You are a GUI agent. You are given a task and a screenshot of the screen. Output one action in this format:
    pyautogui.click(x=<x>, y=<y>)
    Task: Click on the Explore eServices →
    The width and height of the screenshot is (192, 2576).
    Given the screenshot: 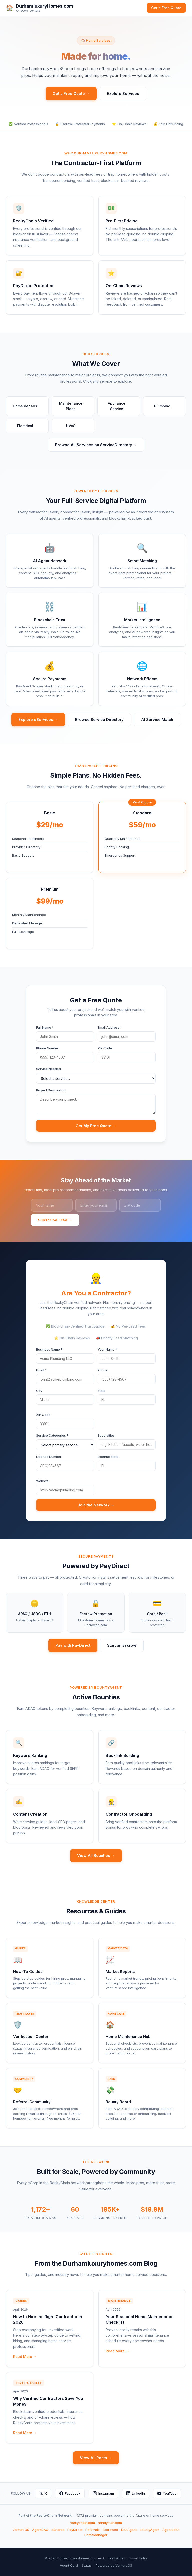 What is the action you would take?
    pyautogui.click(x=38, y=719)
    